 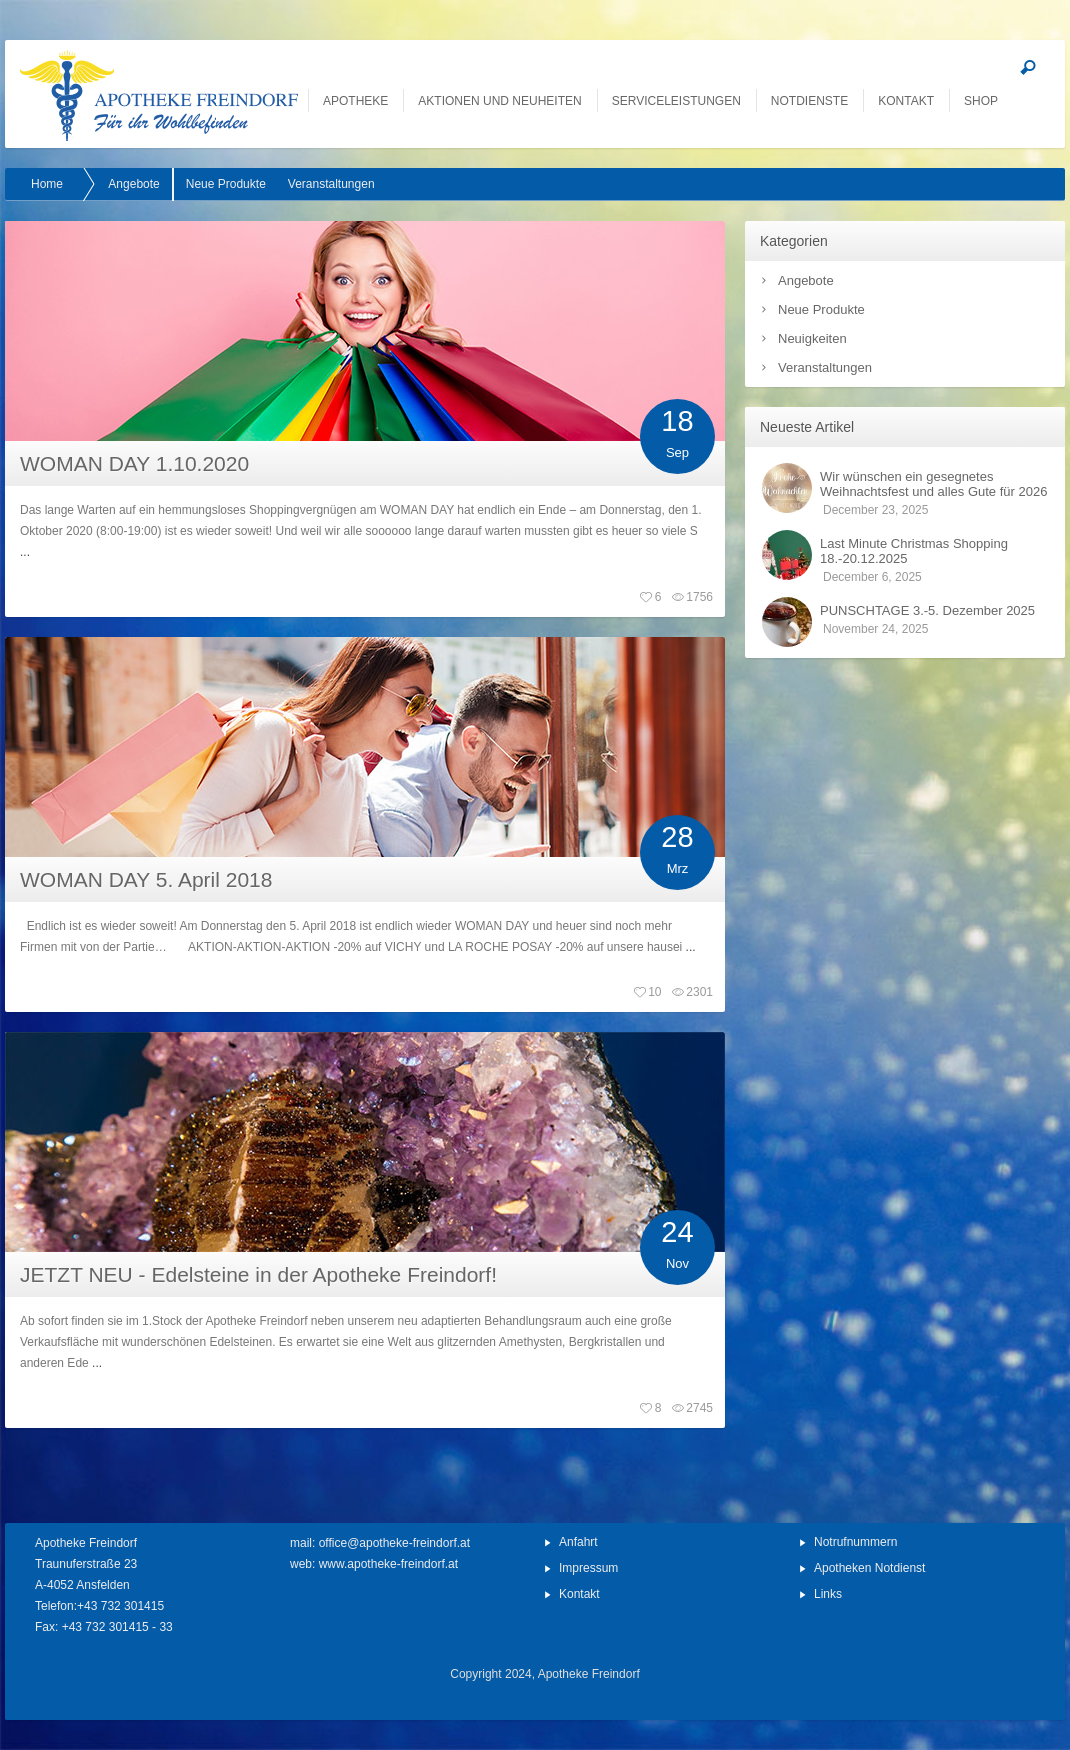 What do you see at coordinates (821, 309) in the screenshot?
I see `Neue Produkte` at bounding box center [821, 309].